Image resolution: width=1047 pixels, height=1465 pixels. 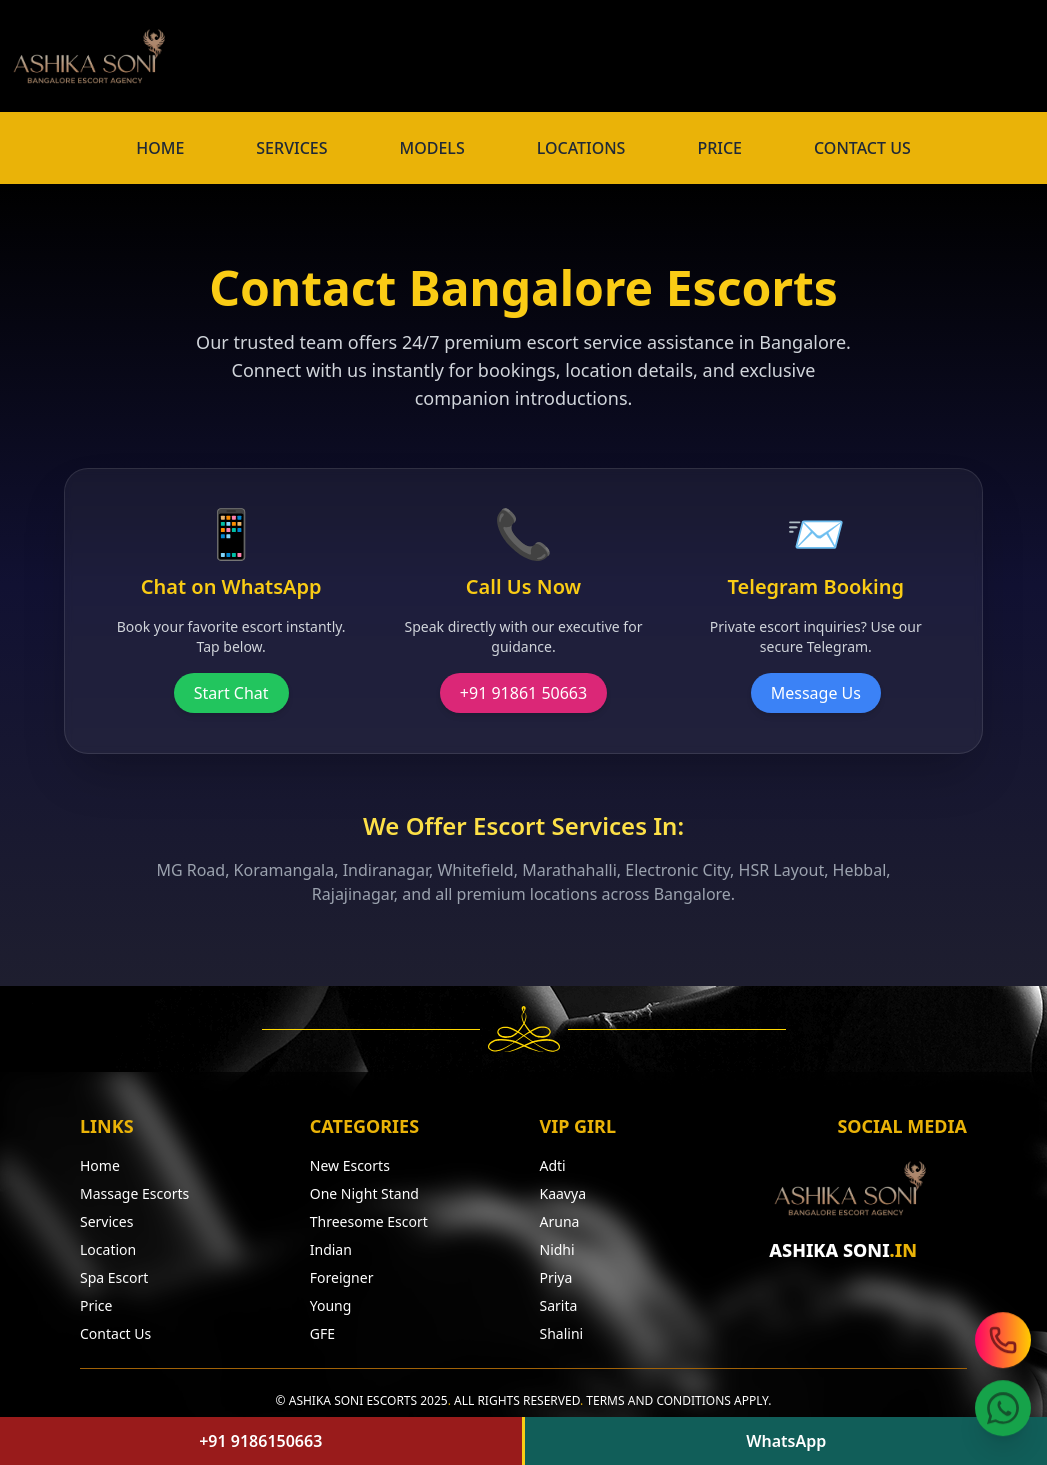 I want to click on +91 91861 50663, so click(x=523, y=693).